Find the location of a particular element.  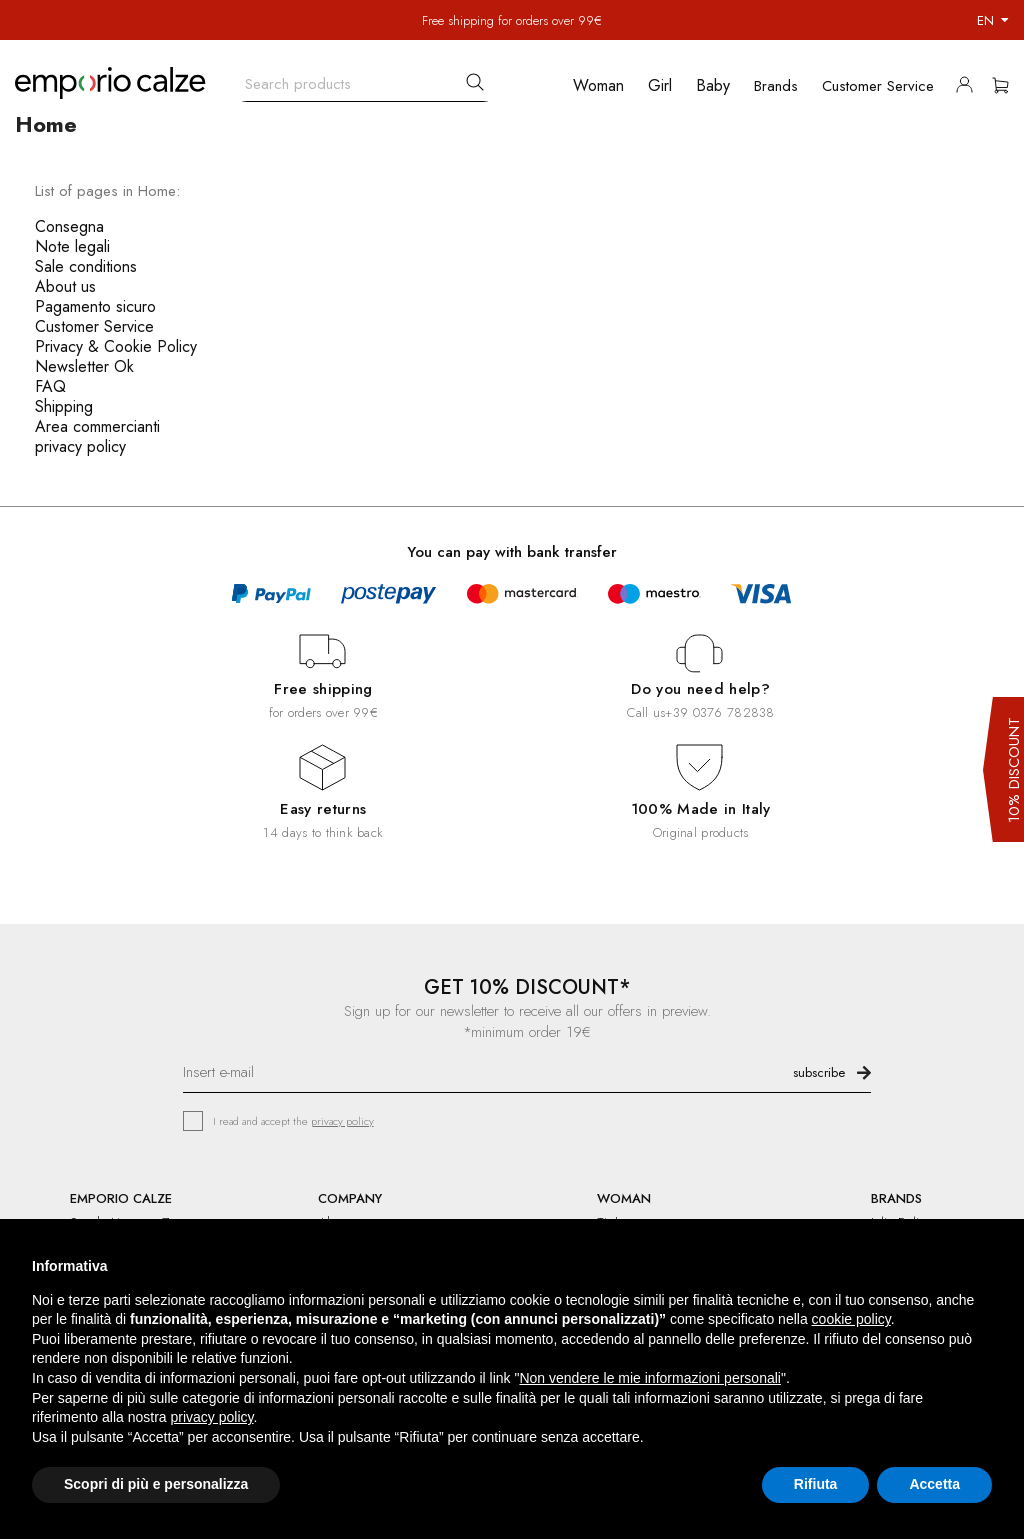

About us is located at coordinates (65, 286).